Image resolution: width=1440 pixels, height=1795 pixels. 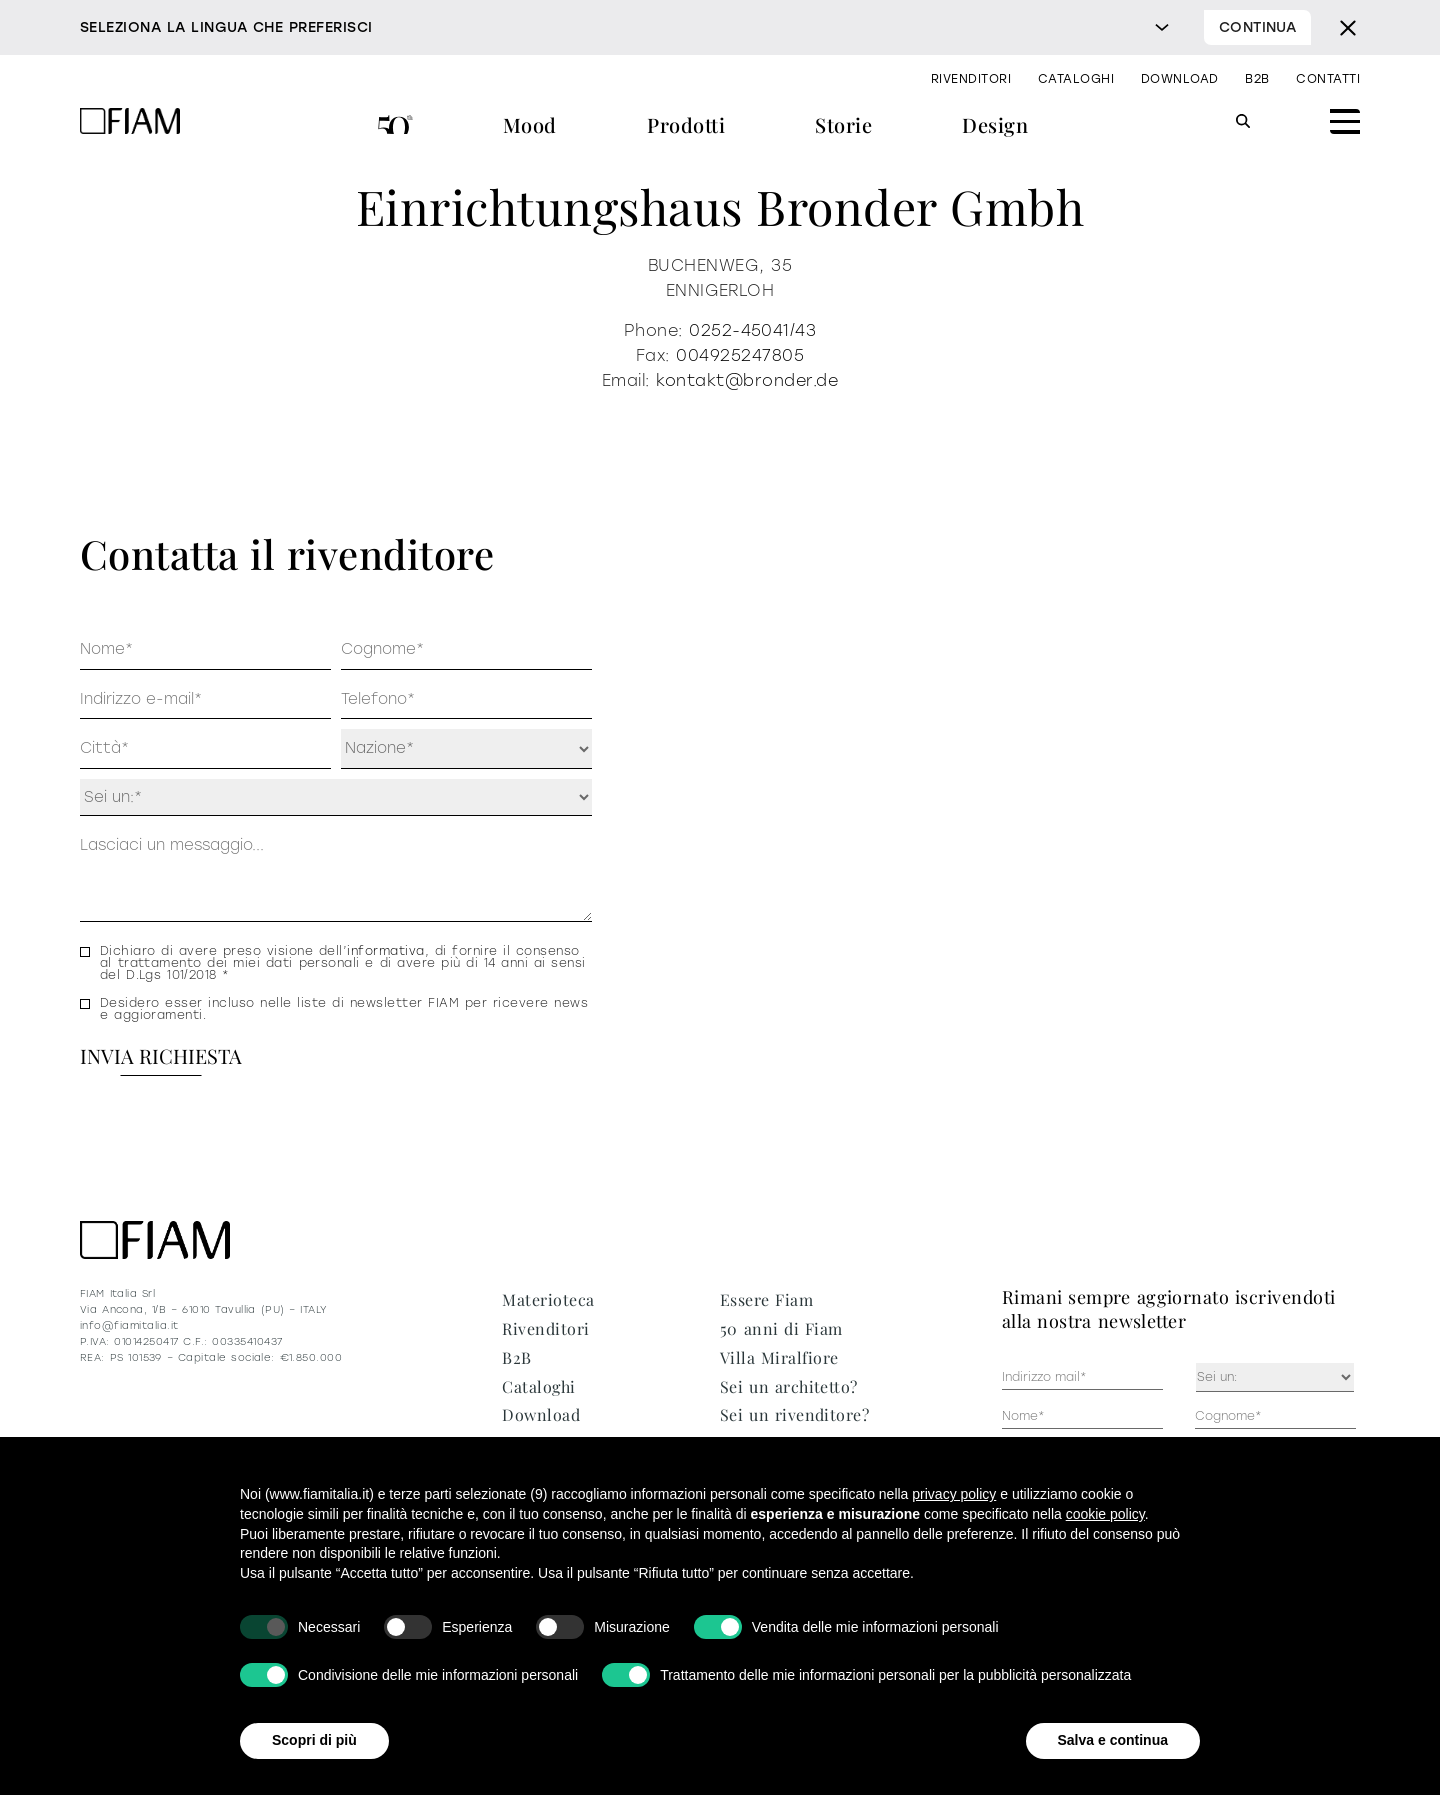 What do you see at coordinates (385, 951) in the screenshot?
I see `informativa` at bounding box center [385, 951].